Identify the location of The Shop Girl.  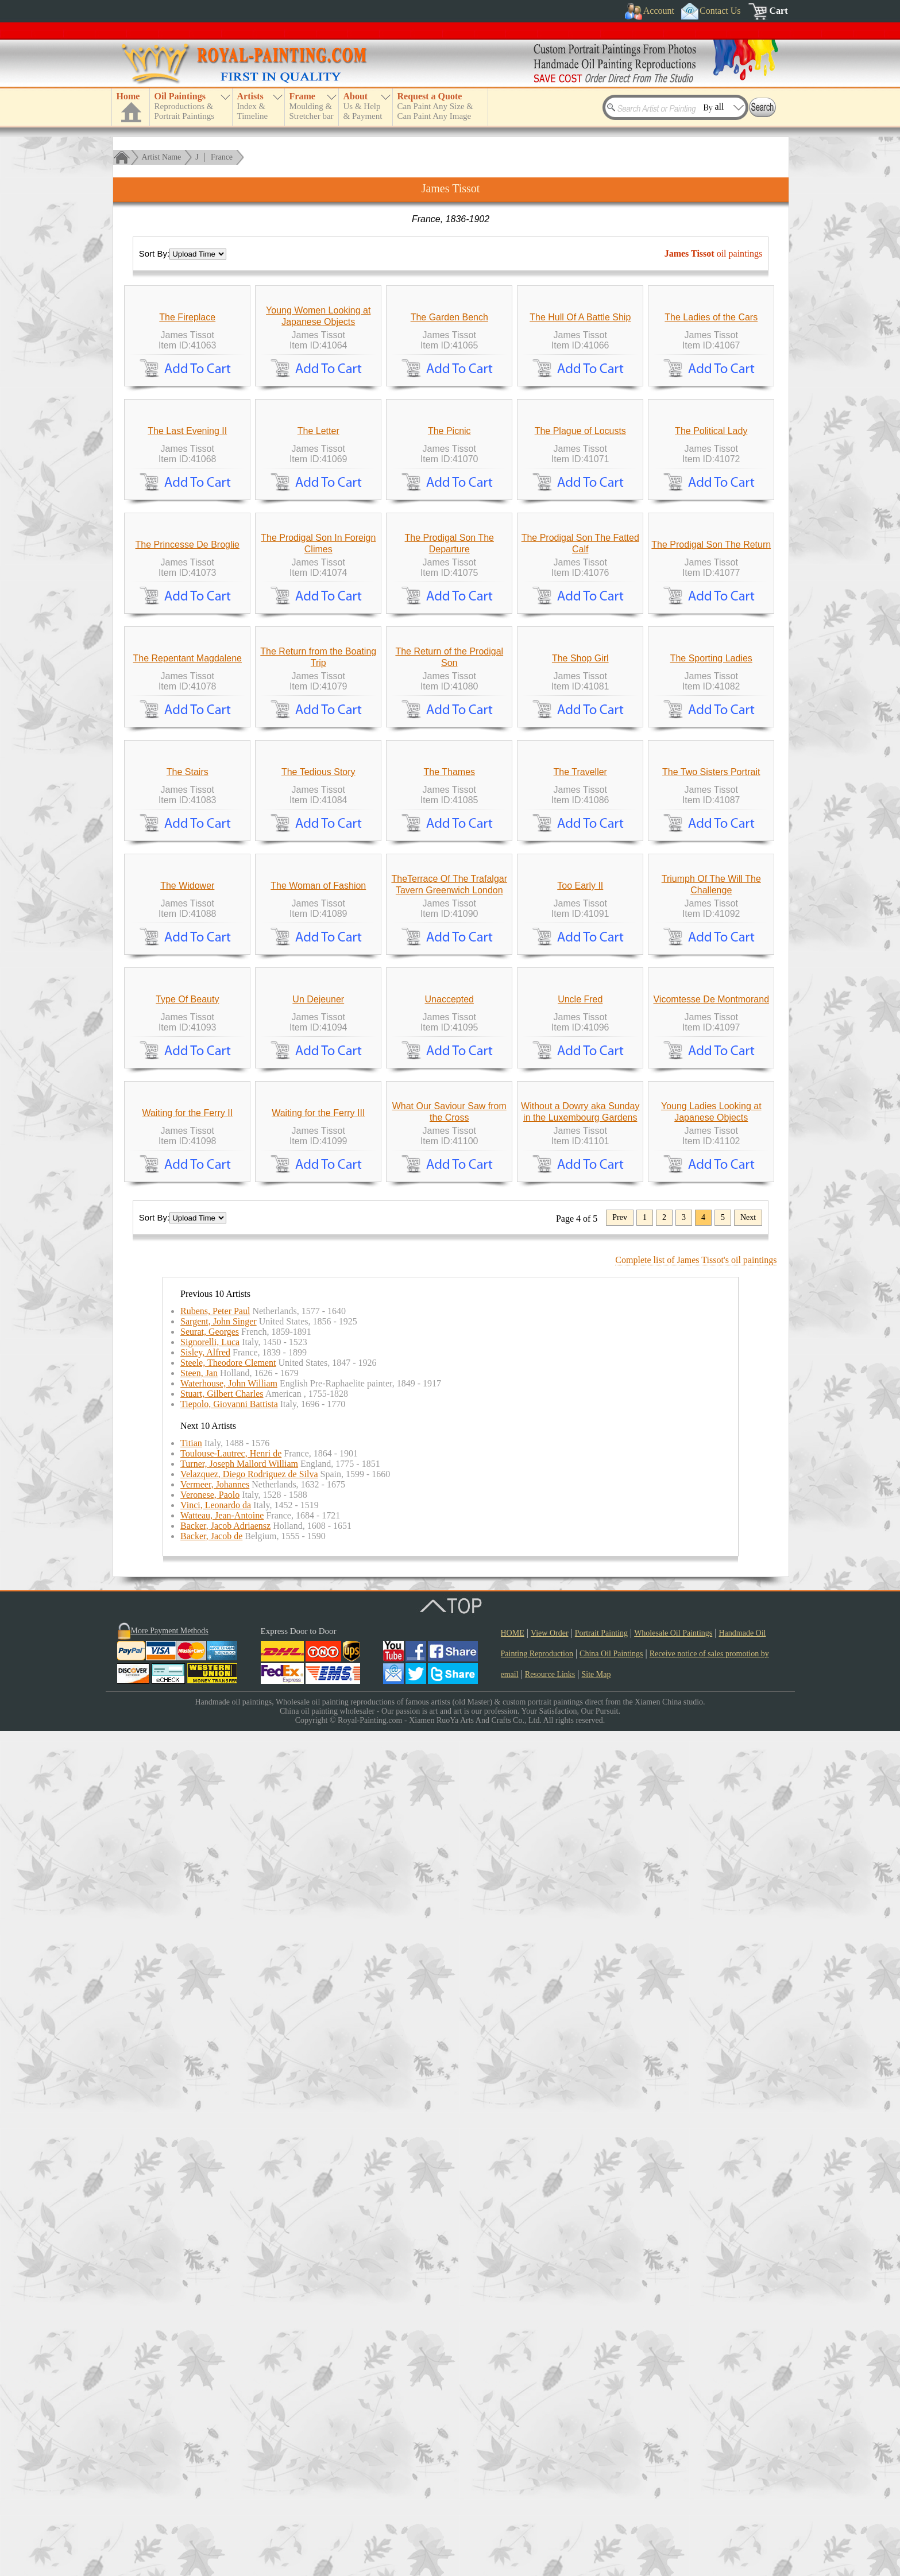
(580, 1081).